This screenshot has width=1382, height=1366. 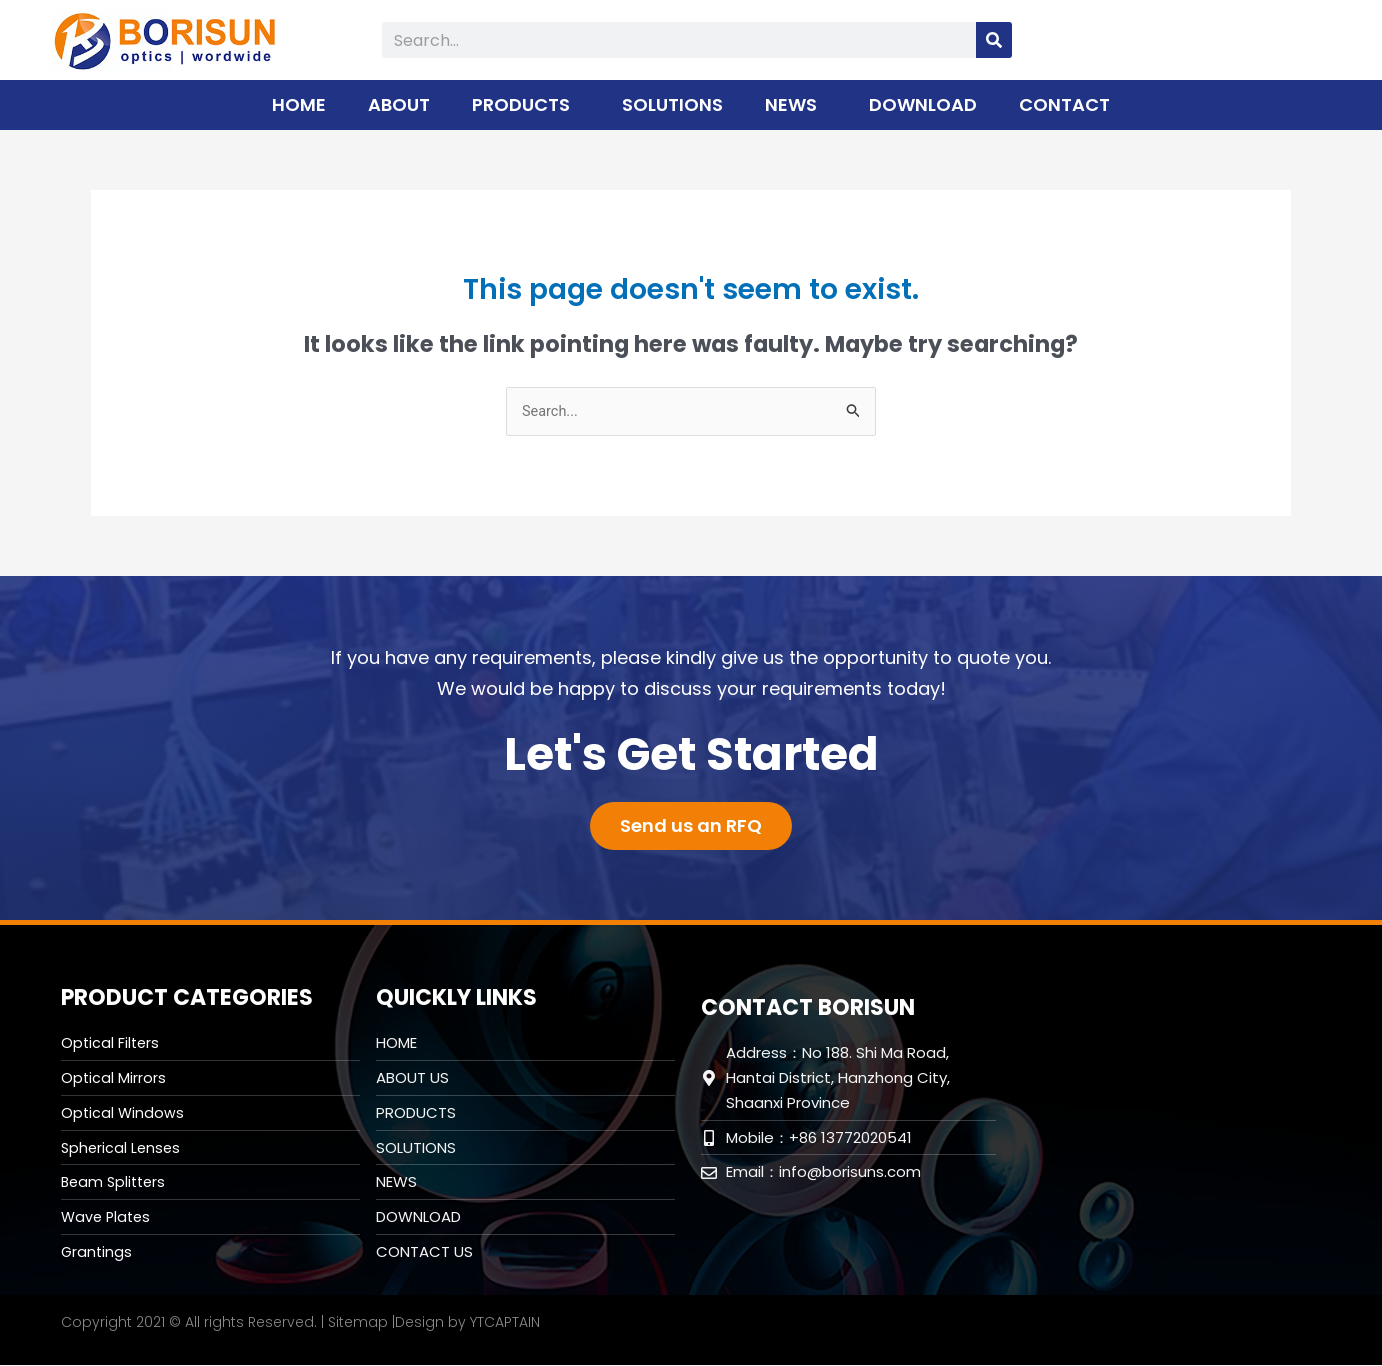 What do you see at coordinates (526, 104) in the screenshot?
I see `PRODUCTS` at bounding box center [526, 104].